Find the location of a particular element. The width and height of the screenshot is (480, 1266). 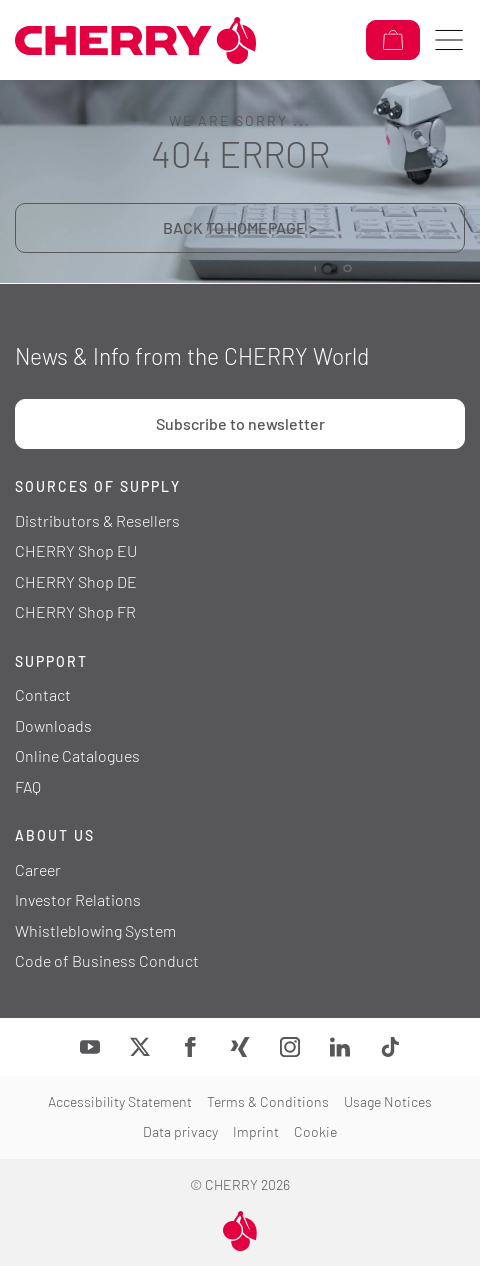

FAQ is located at coordinates (28, 786).